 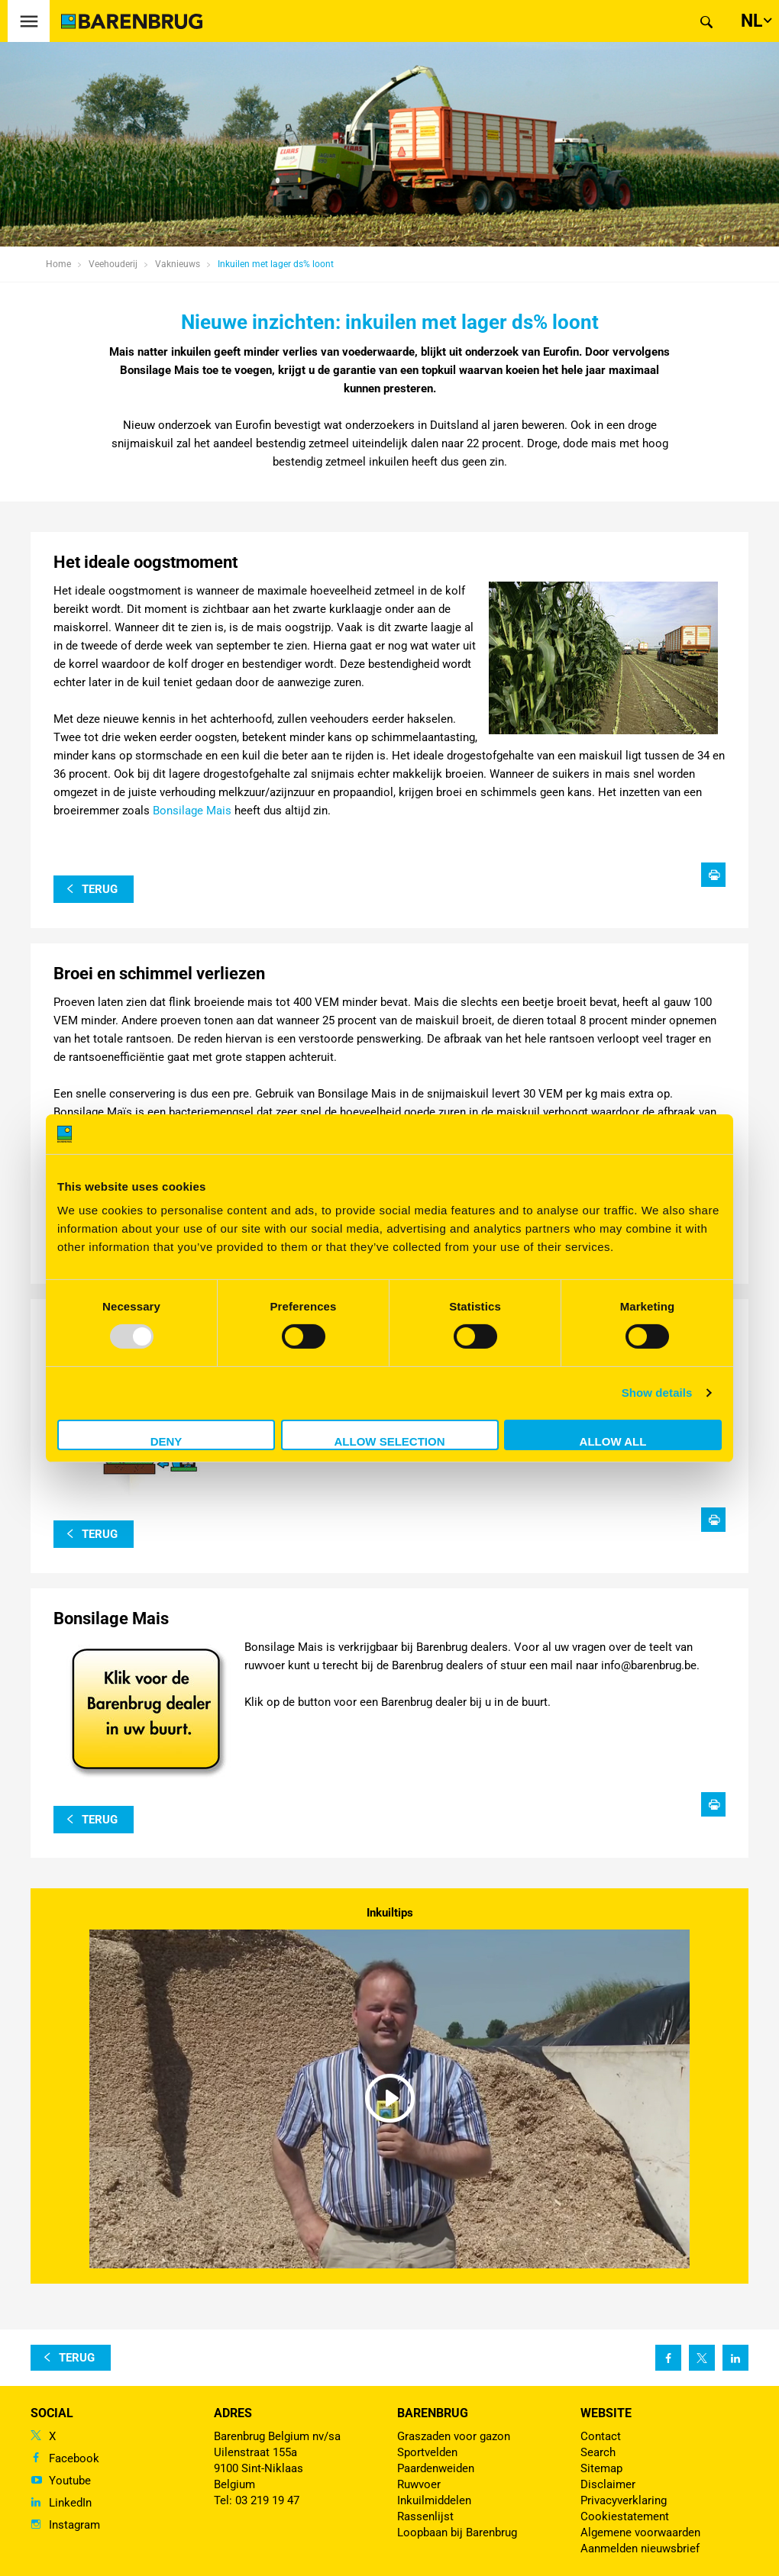 I want to click on Aanmelden nieuwsbrief, so click(x=640, y=2548).